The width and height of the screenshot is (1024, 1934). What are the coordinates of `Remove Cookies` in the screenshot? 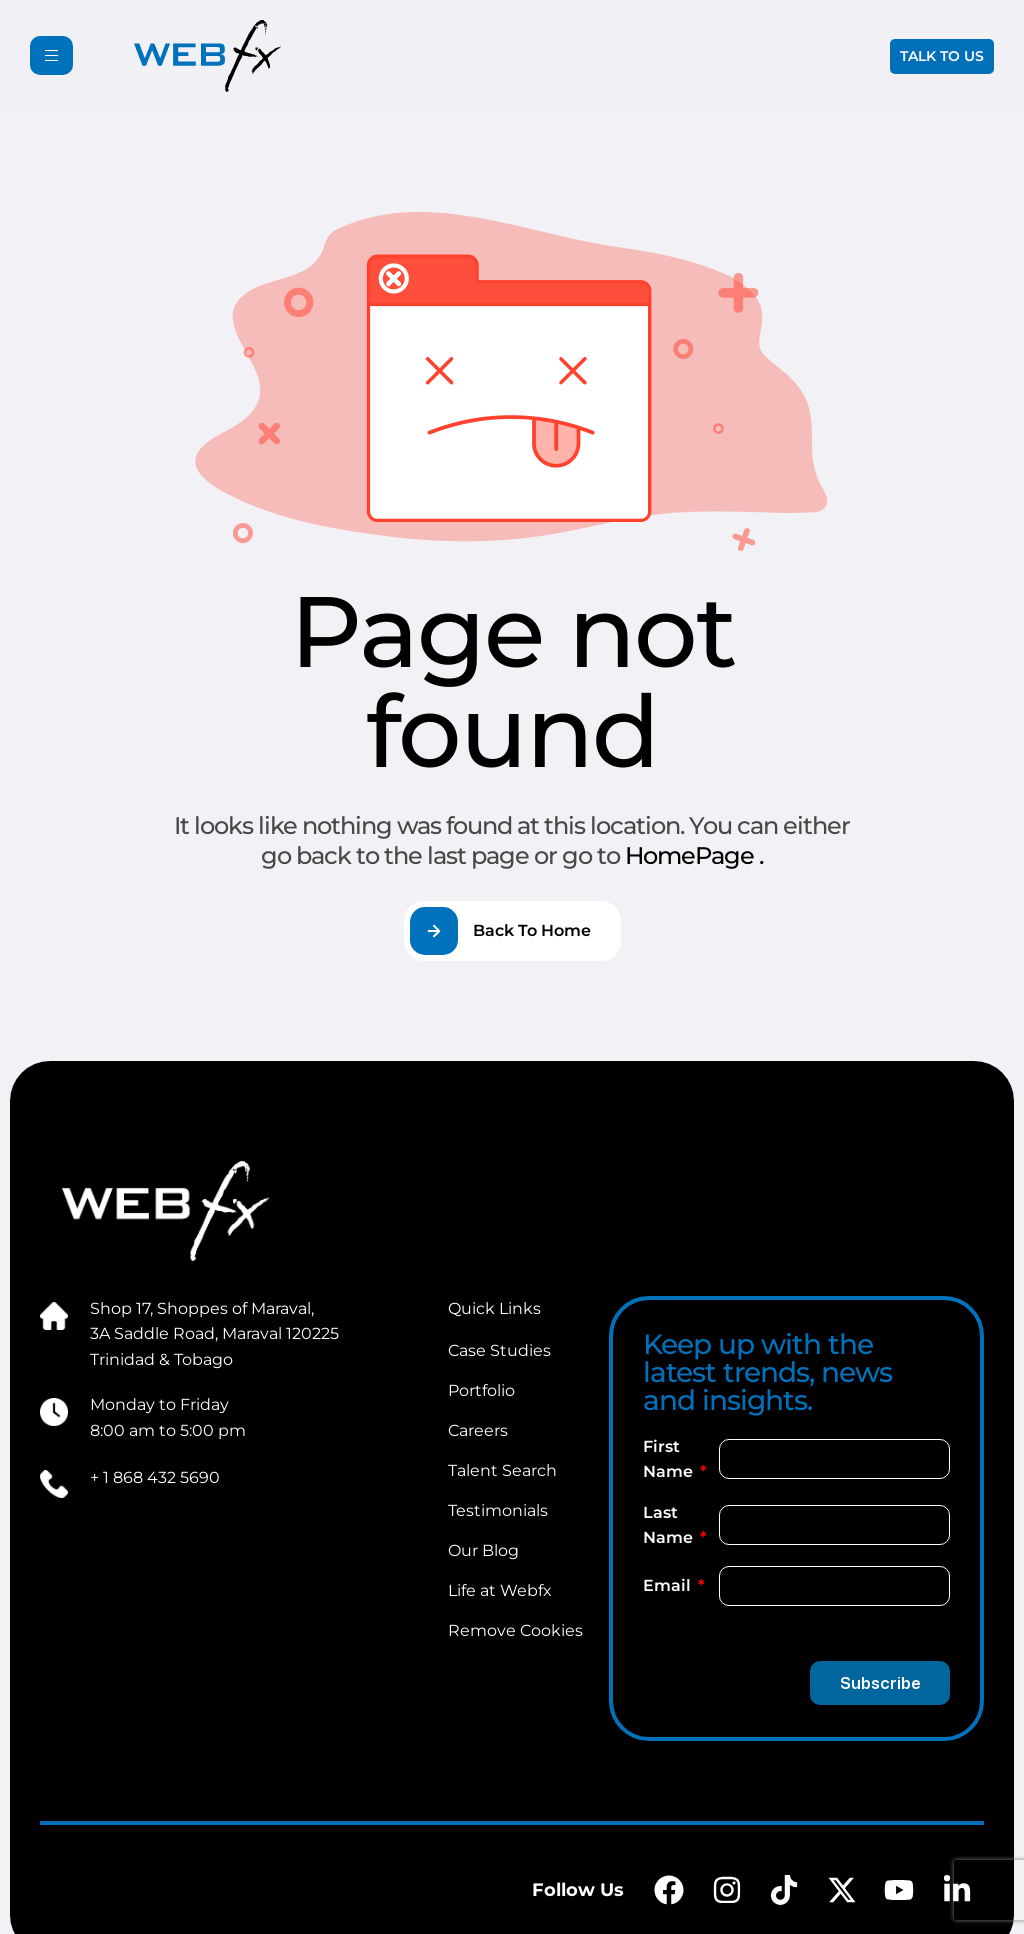 It's located at (515, 1630).